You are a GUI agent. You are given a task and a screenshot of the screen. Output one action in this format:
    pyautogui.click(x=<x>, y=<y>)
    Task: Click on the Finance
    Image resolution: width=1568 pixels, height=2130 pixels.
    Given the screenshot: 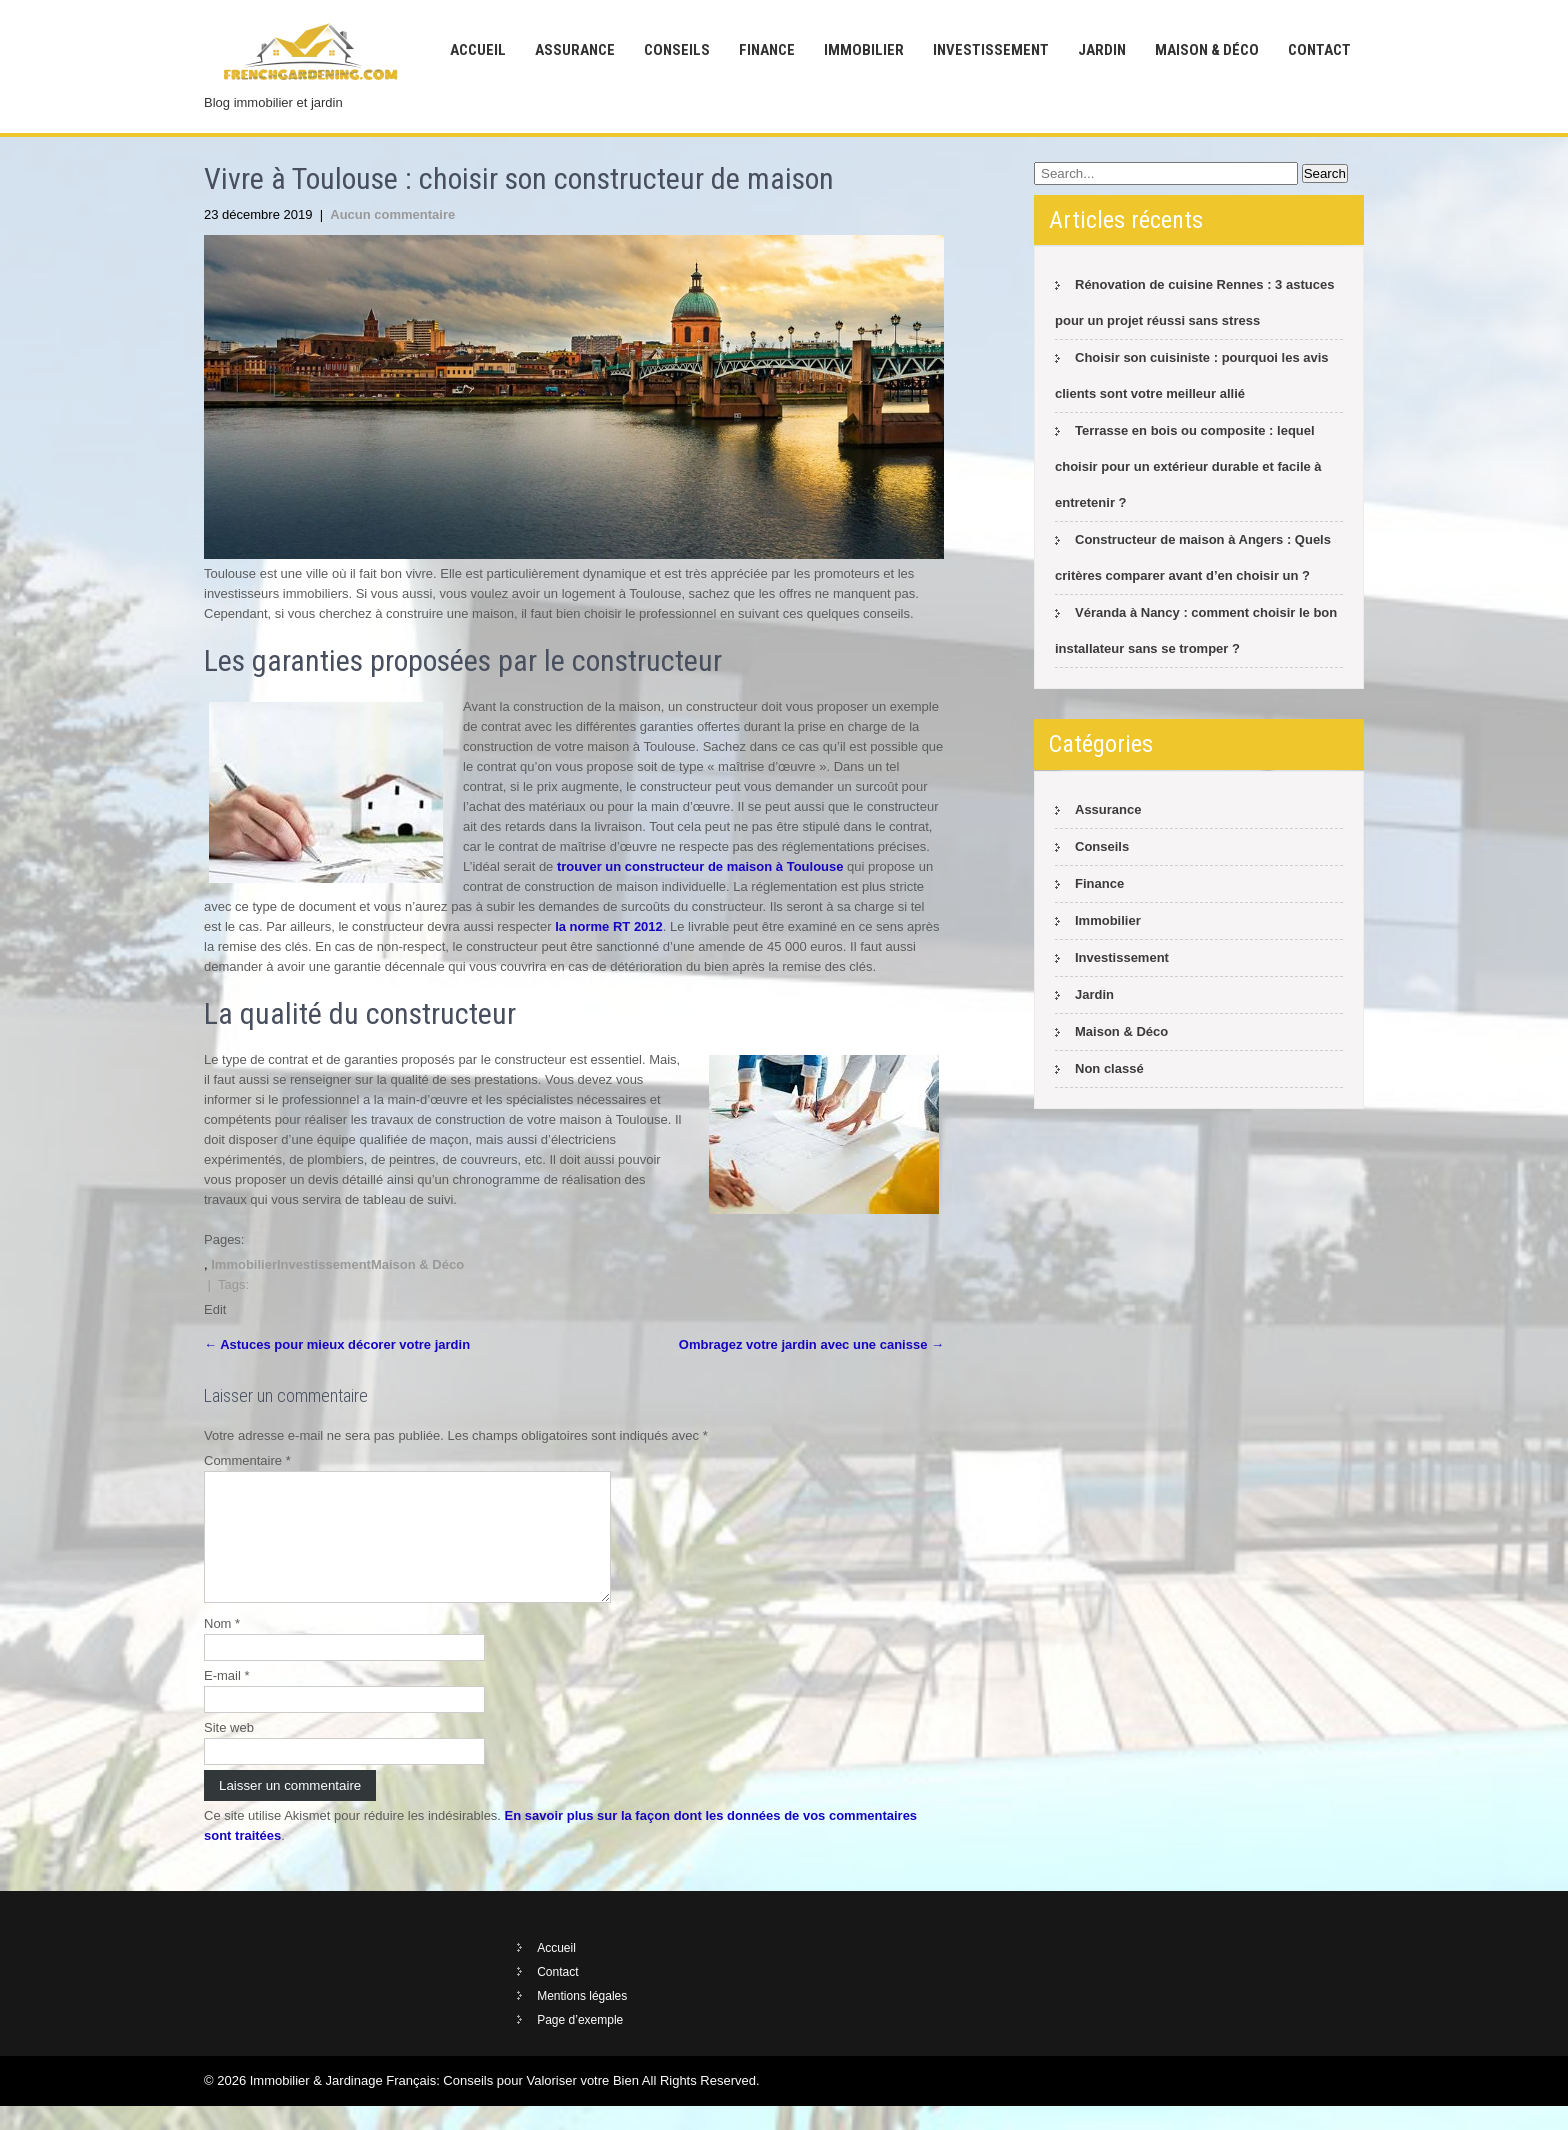 What is the action you would take?
    pyautogui.click(x=767, y=50)
    